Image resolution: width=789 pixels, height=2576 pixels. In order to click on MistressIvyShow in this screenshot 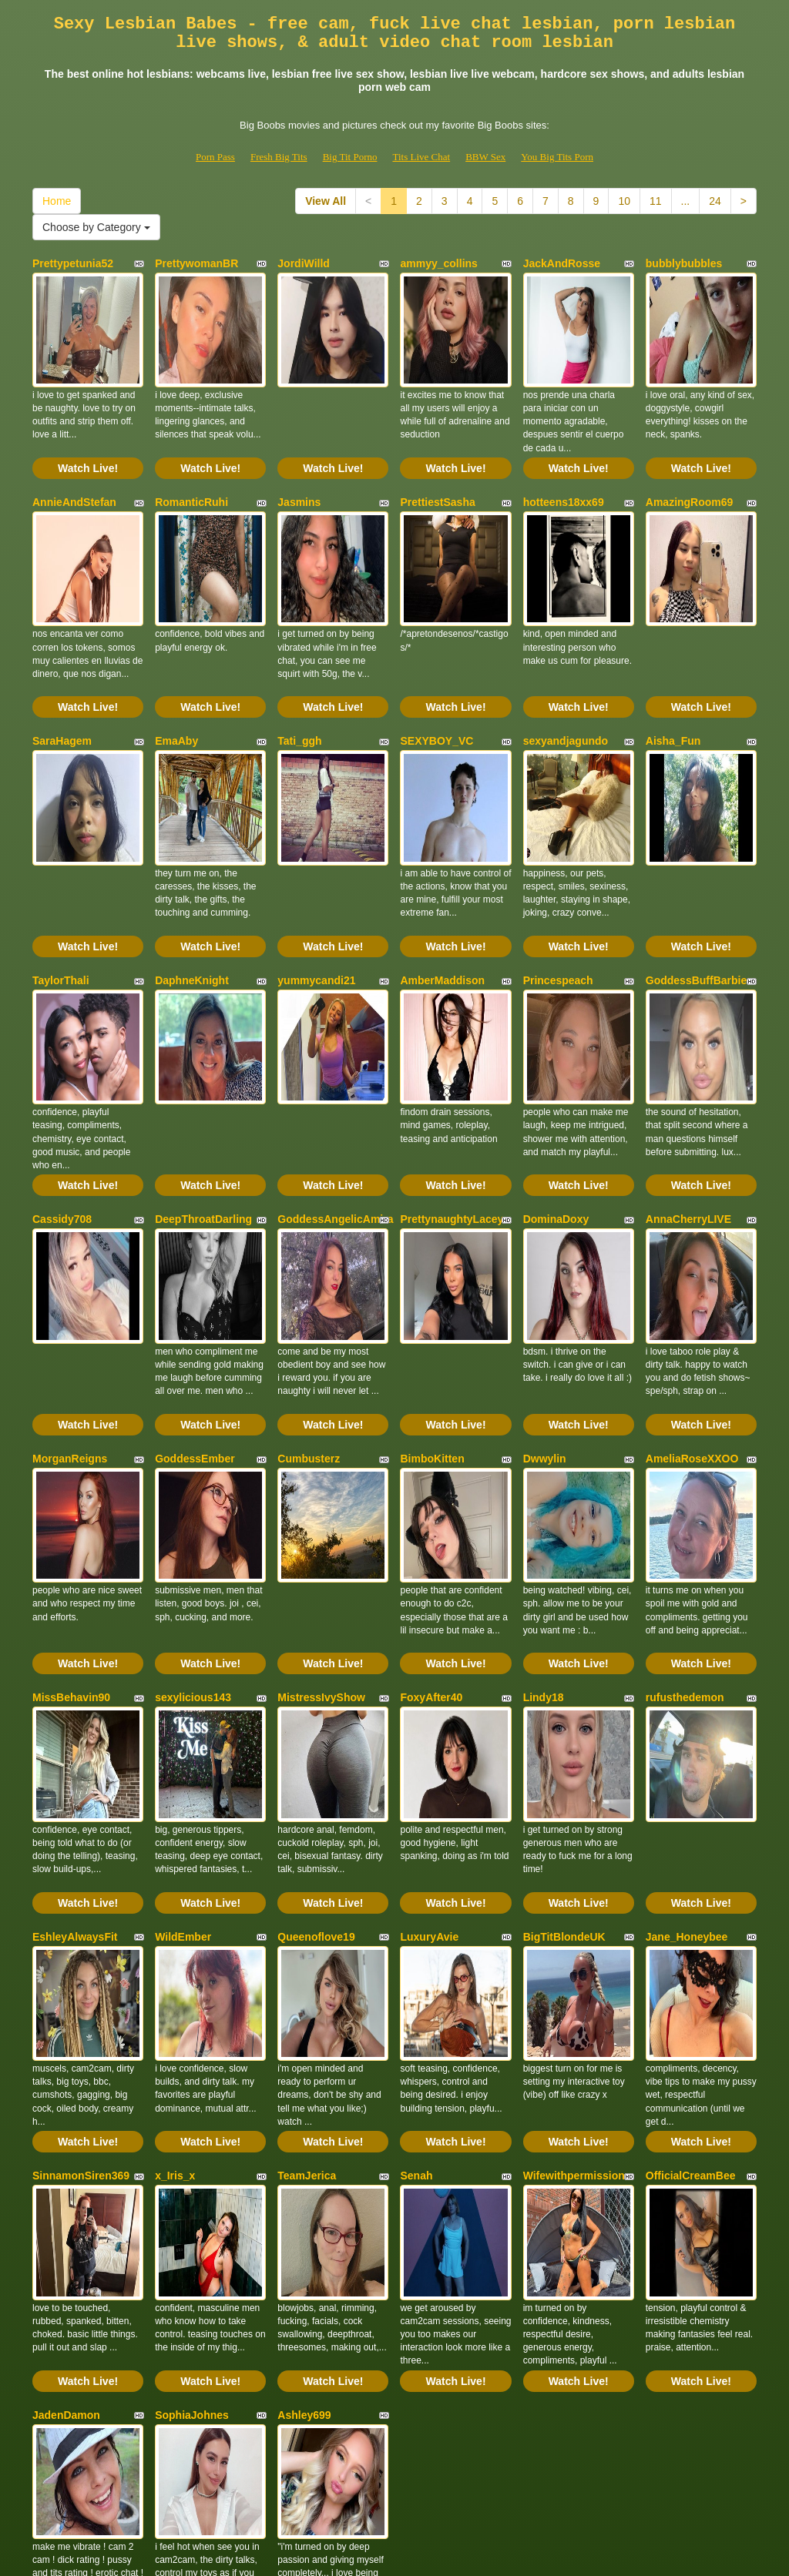, I will do `click(321, 1515)`.